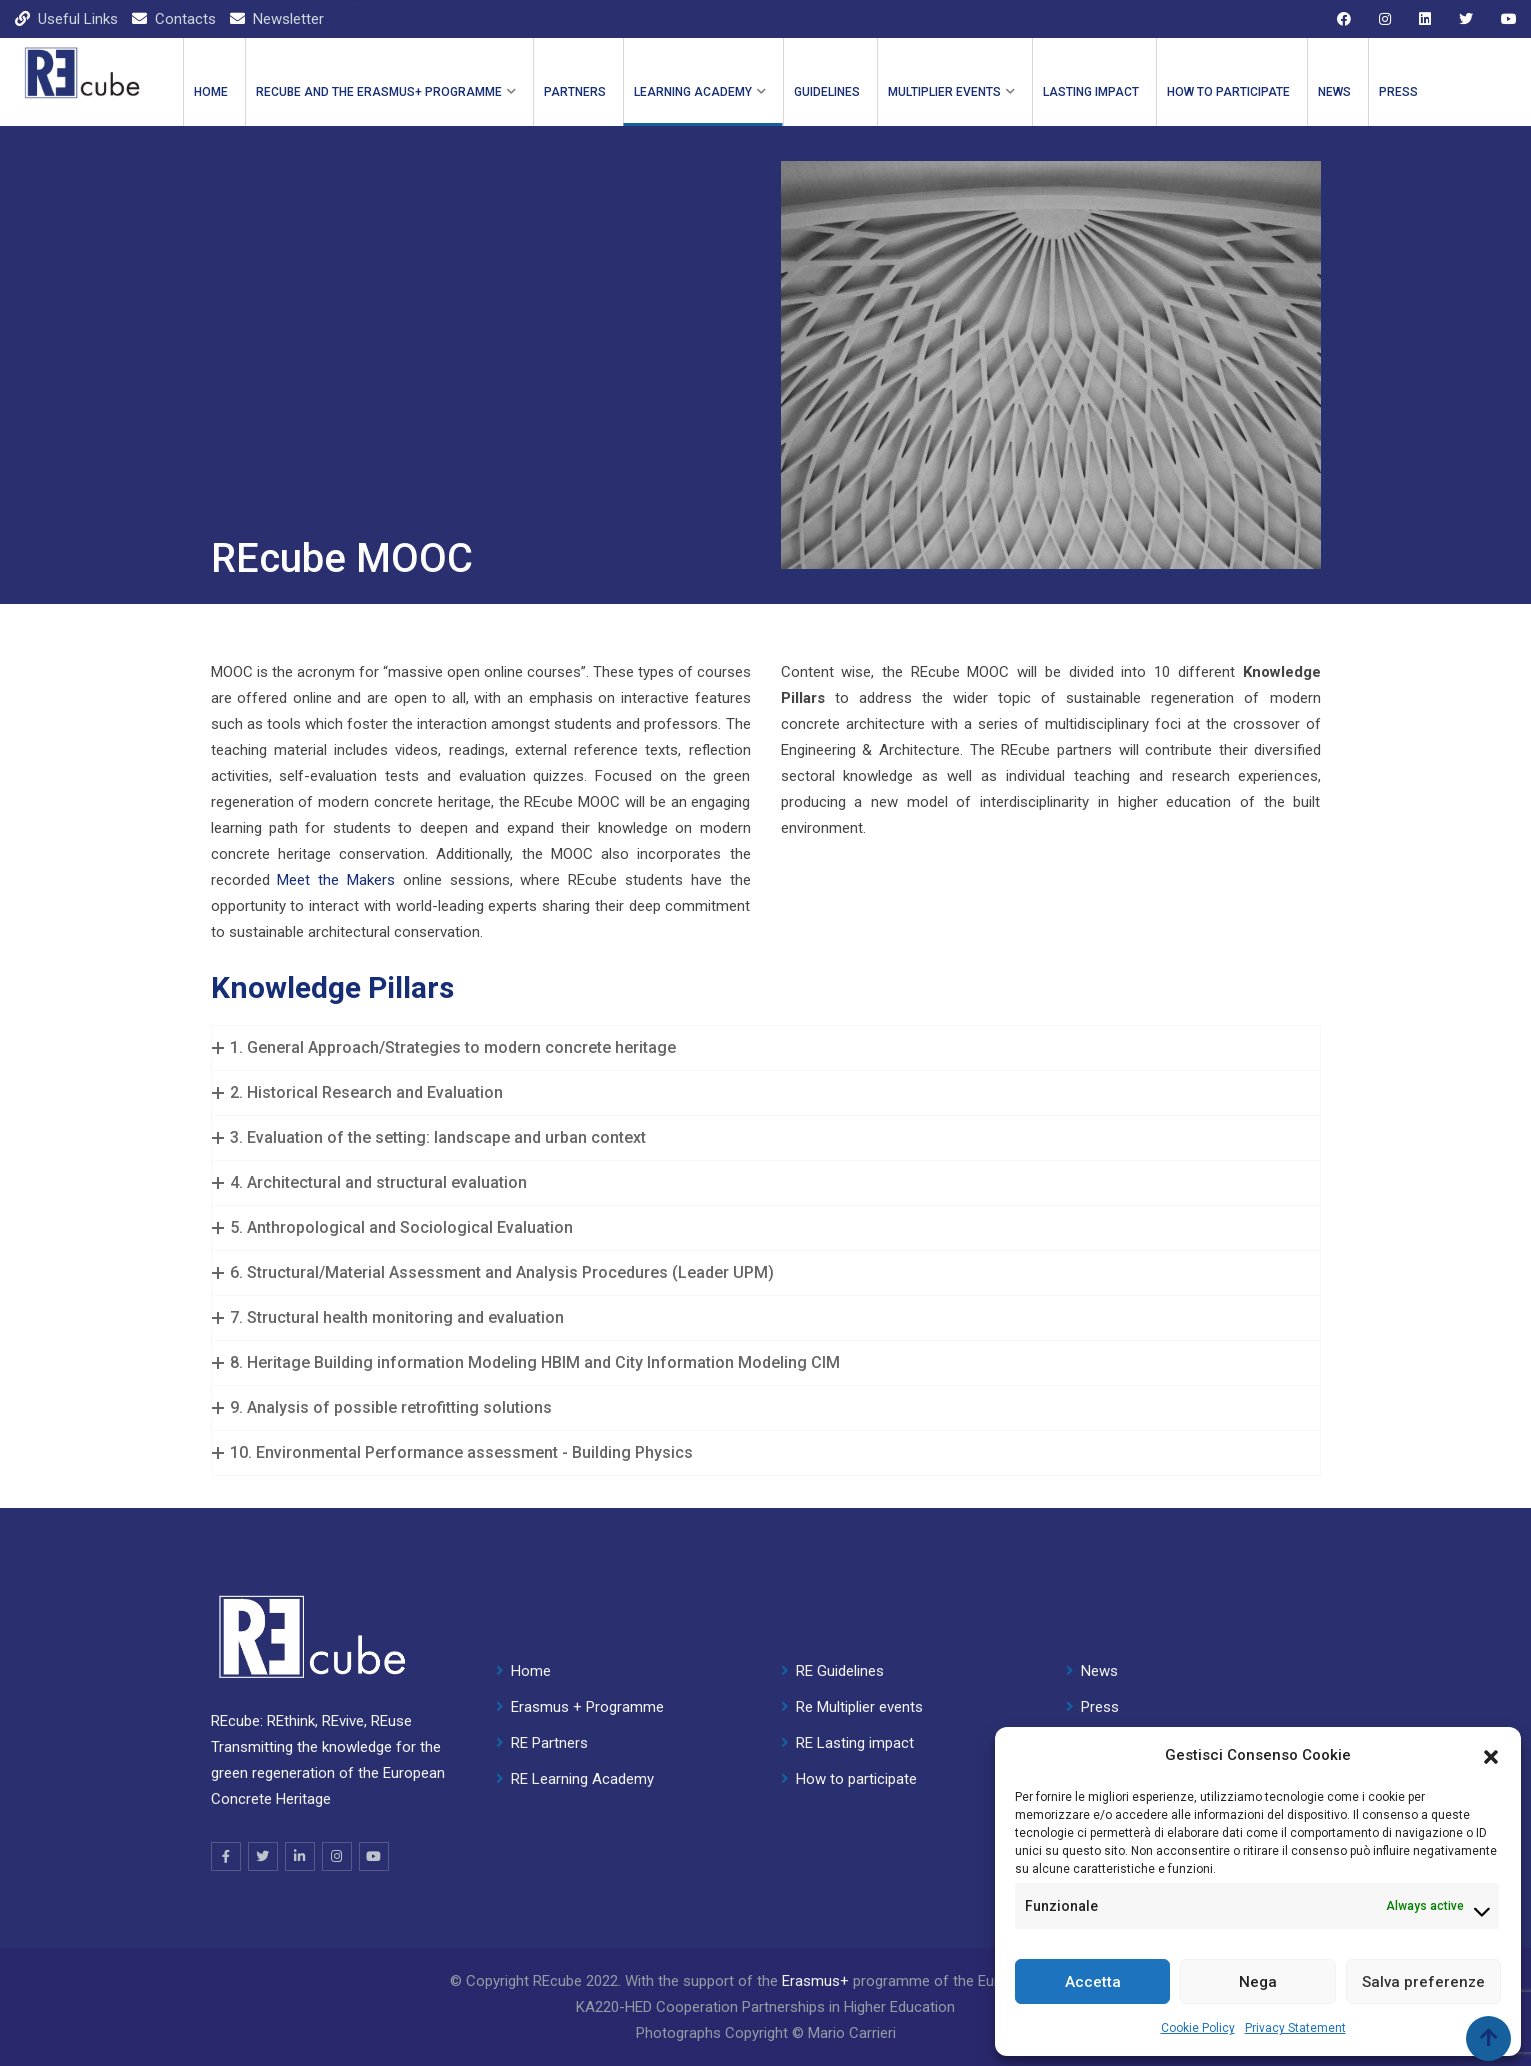 The image size is (1531, 2066). I want to click on 1win cassino, so click(201, 0).